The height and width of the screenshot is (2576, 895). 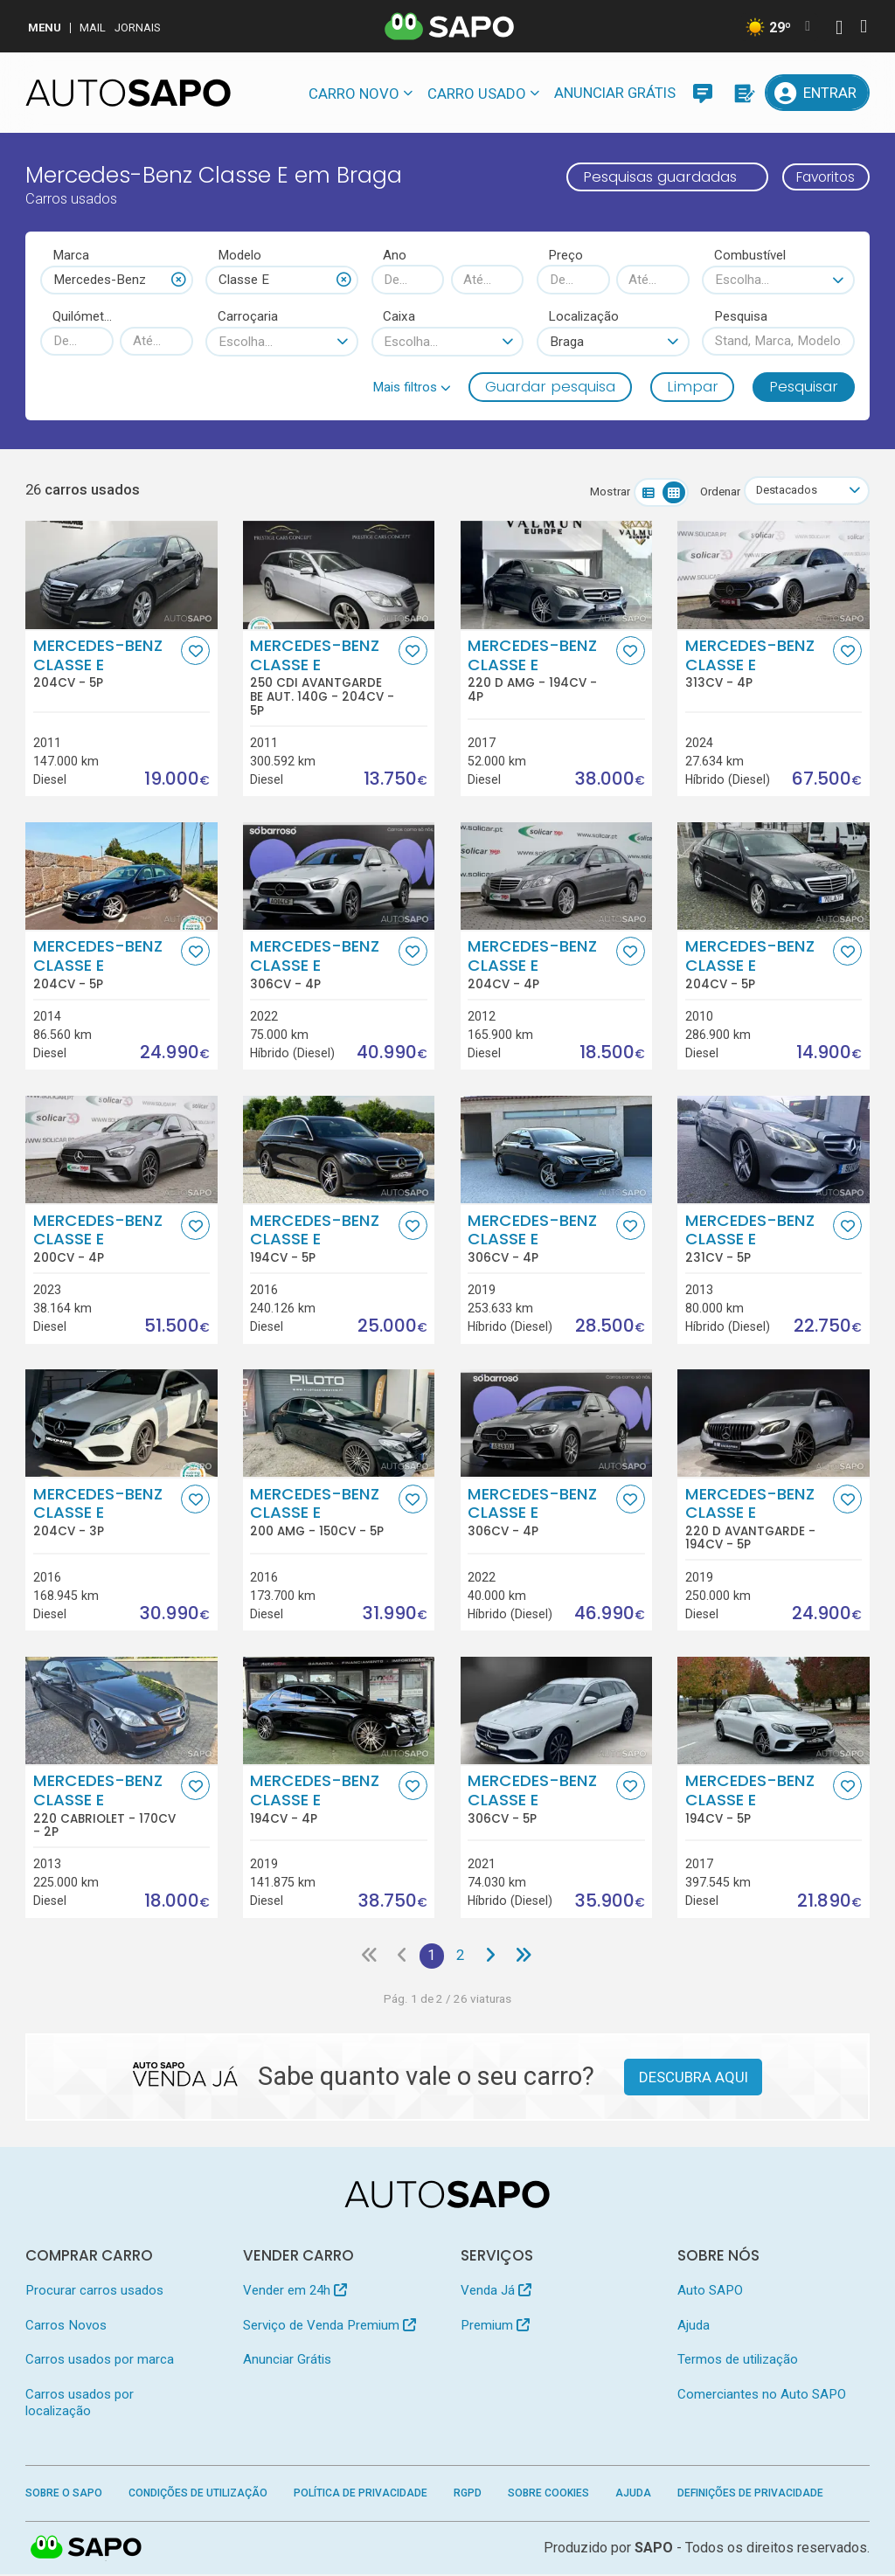 What do you see at coordinates (693, 2326) in the screenshot?
I see `Ajuda` at bounding box center [693, 2326].